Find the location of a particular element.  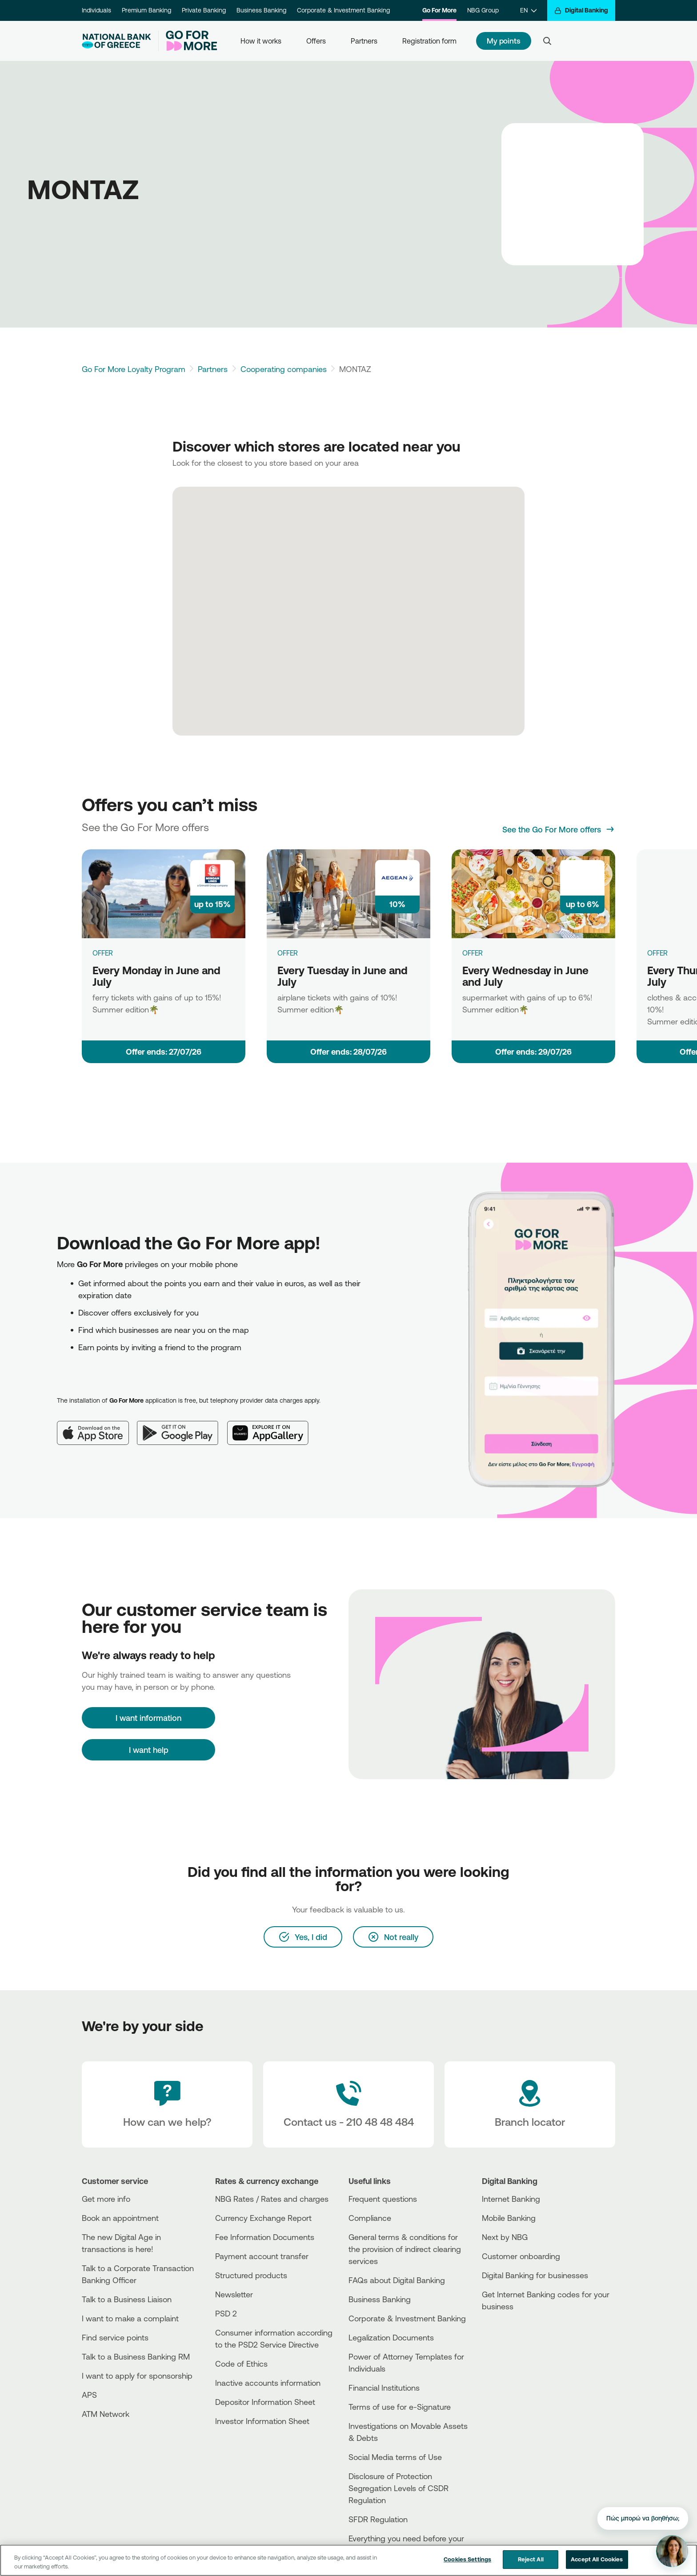

Compliance is located at coordinates (369, 2217).